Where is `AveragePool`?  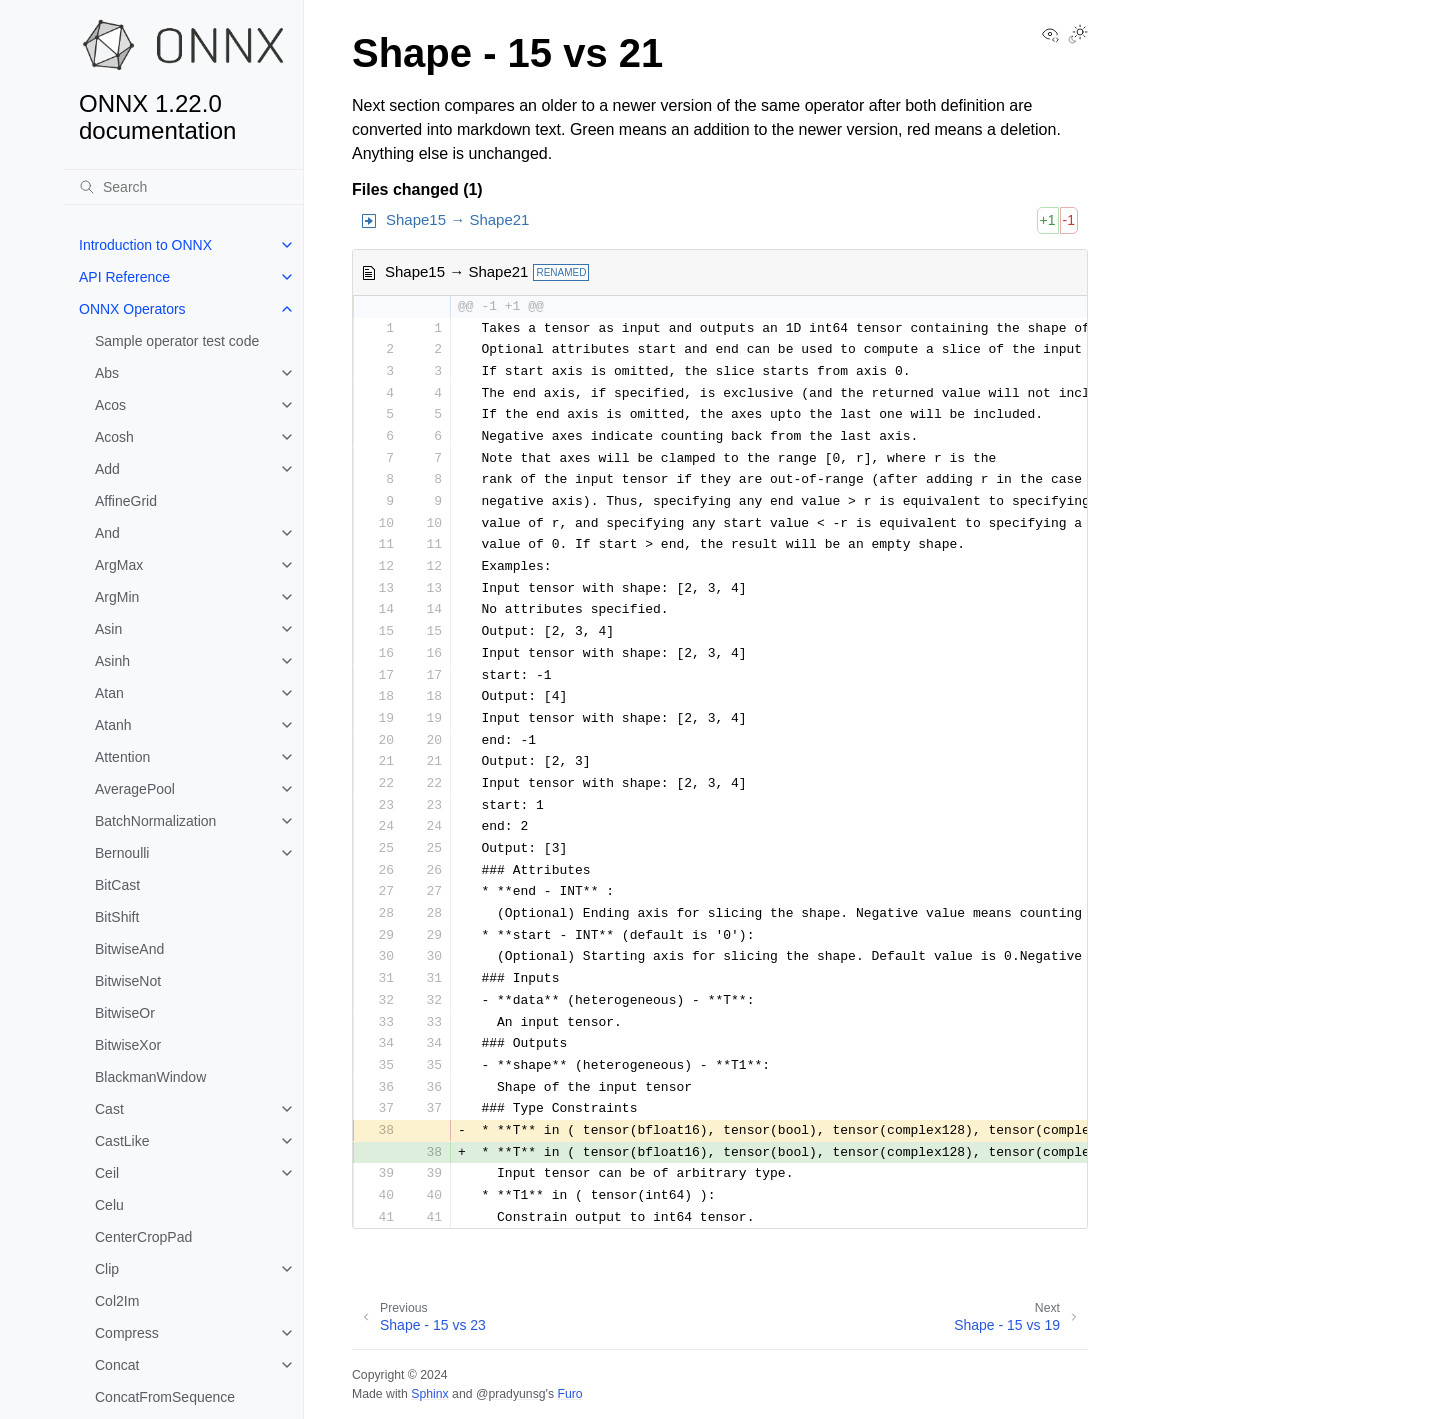
AveragePool is located at coordinates (135, 789).